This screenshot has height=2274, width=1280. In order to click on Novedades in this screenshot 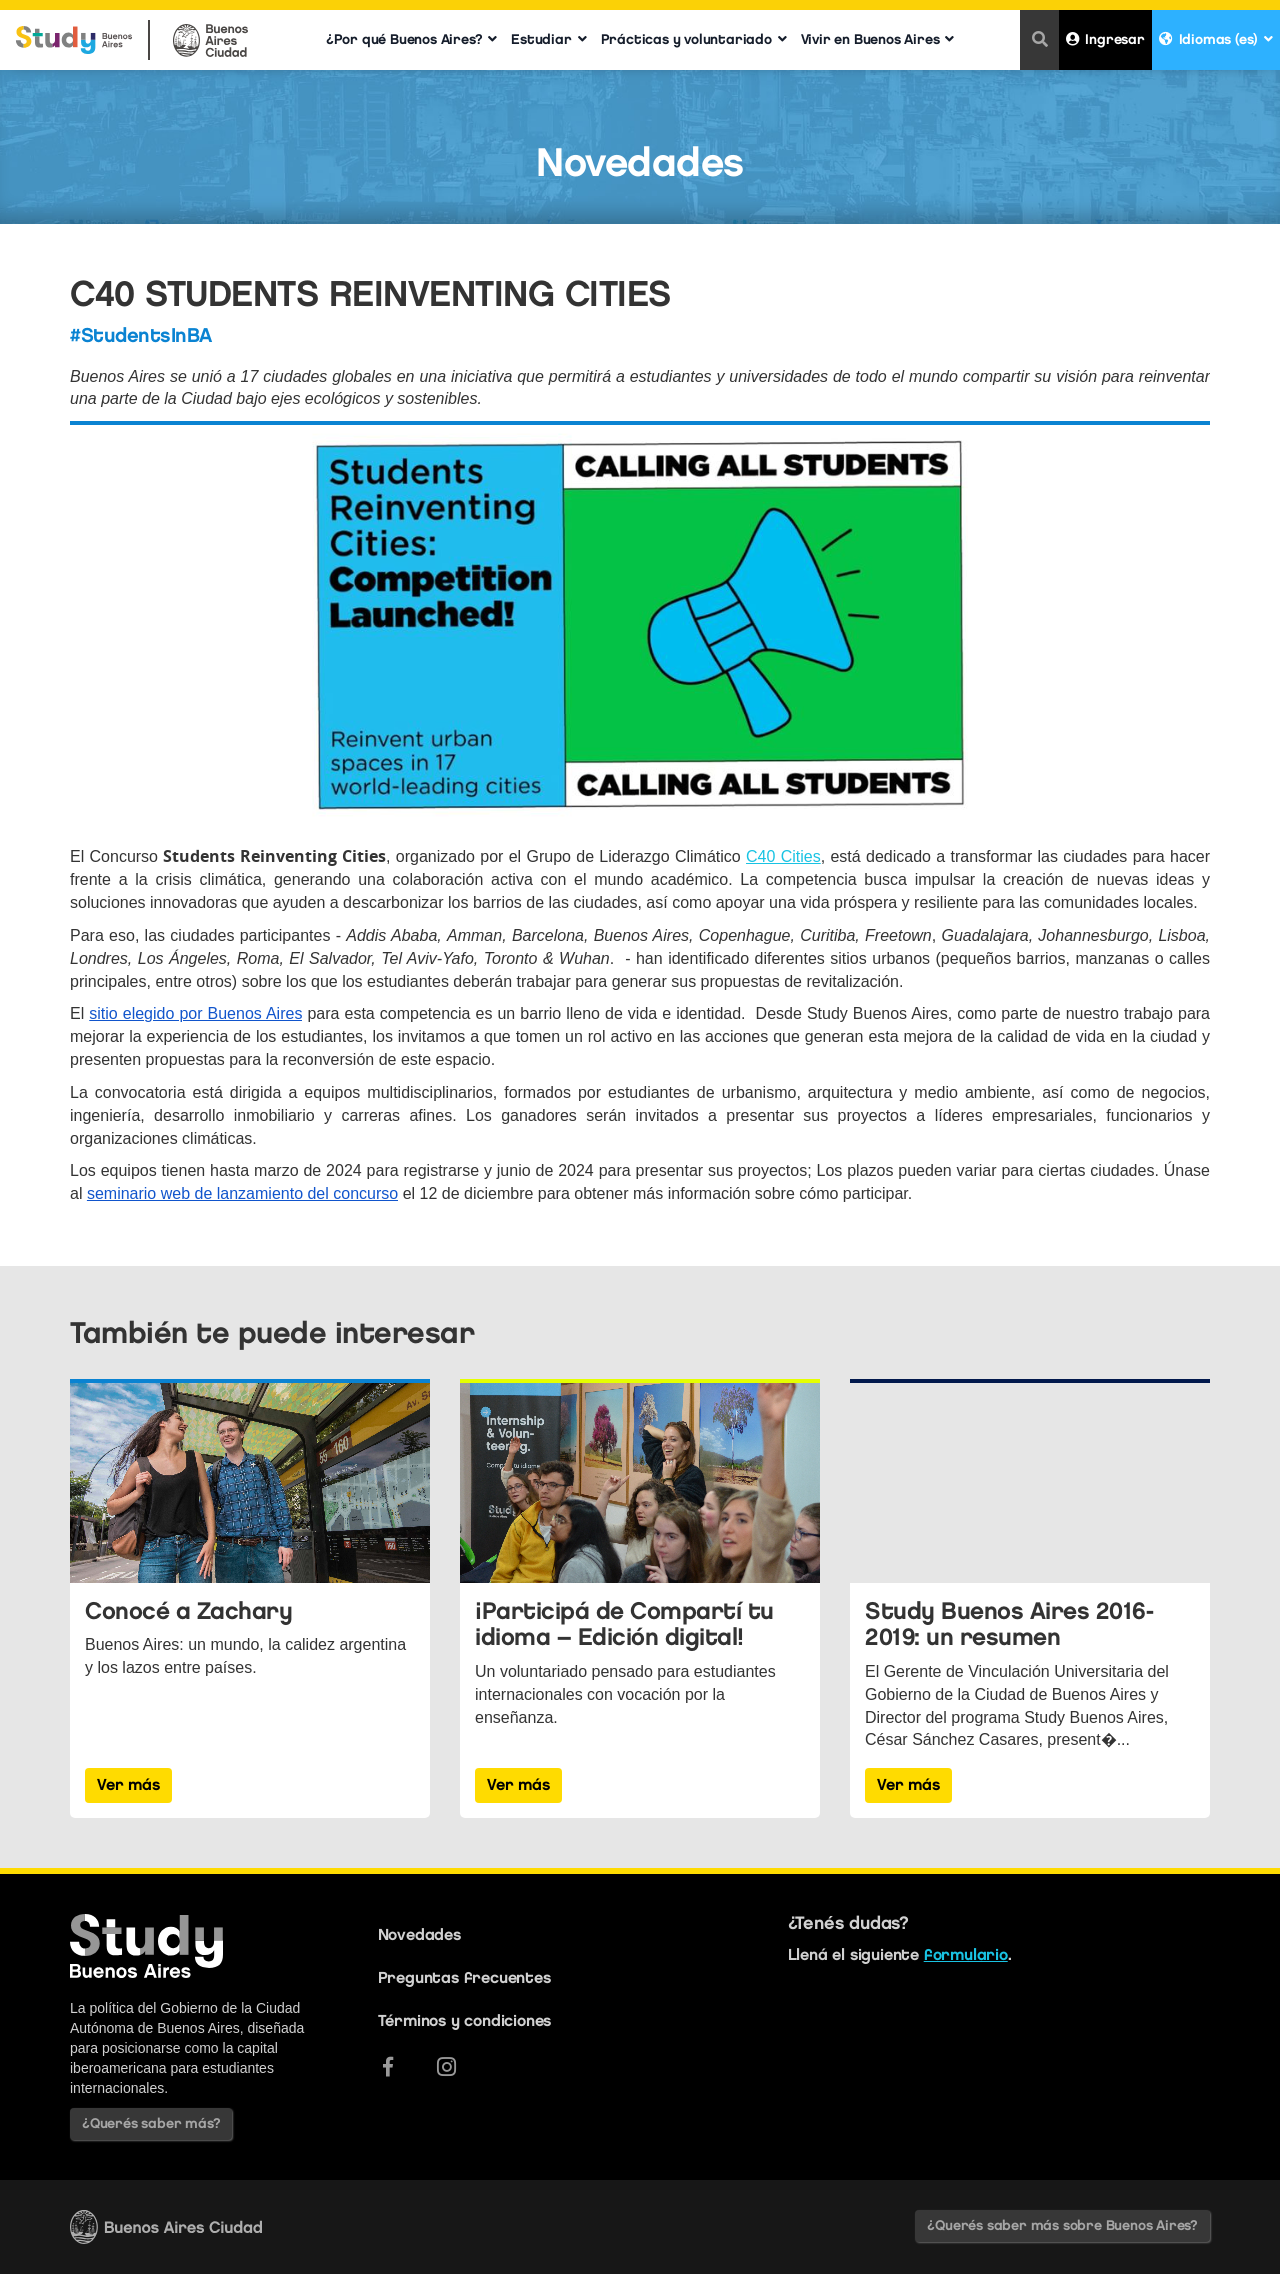, I will do `click(419, 1934)`.